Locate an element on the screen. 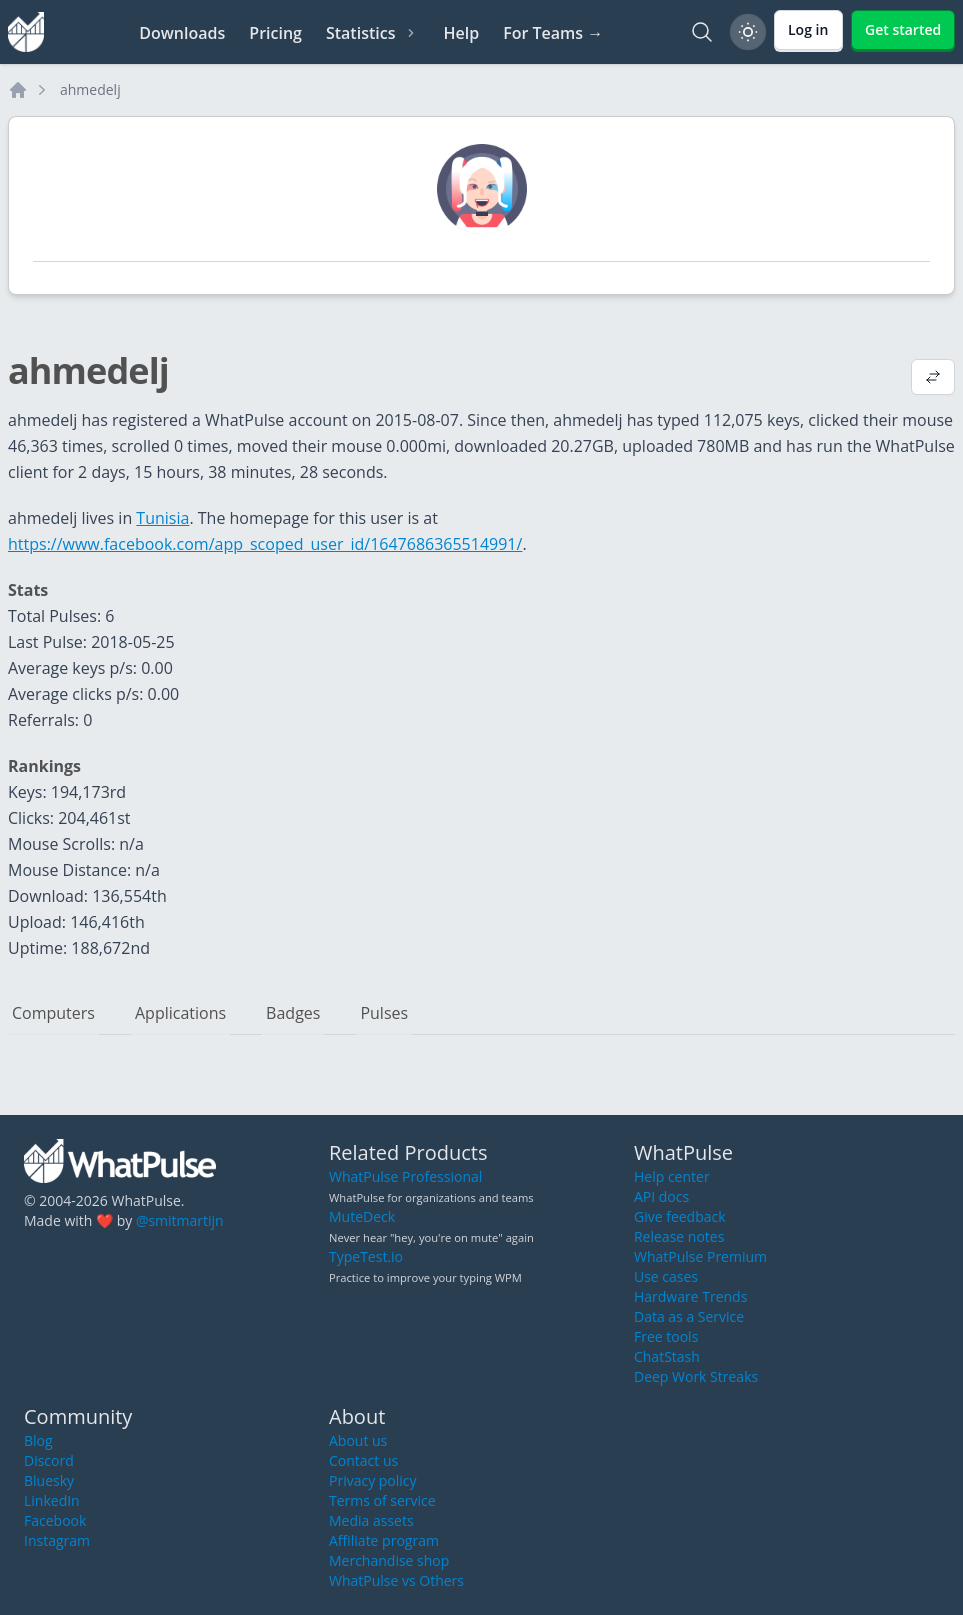 This screenshot has height=1615, width=963. LinkedIn is located at coordinates (52, 1500).